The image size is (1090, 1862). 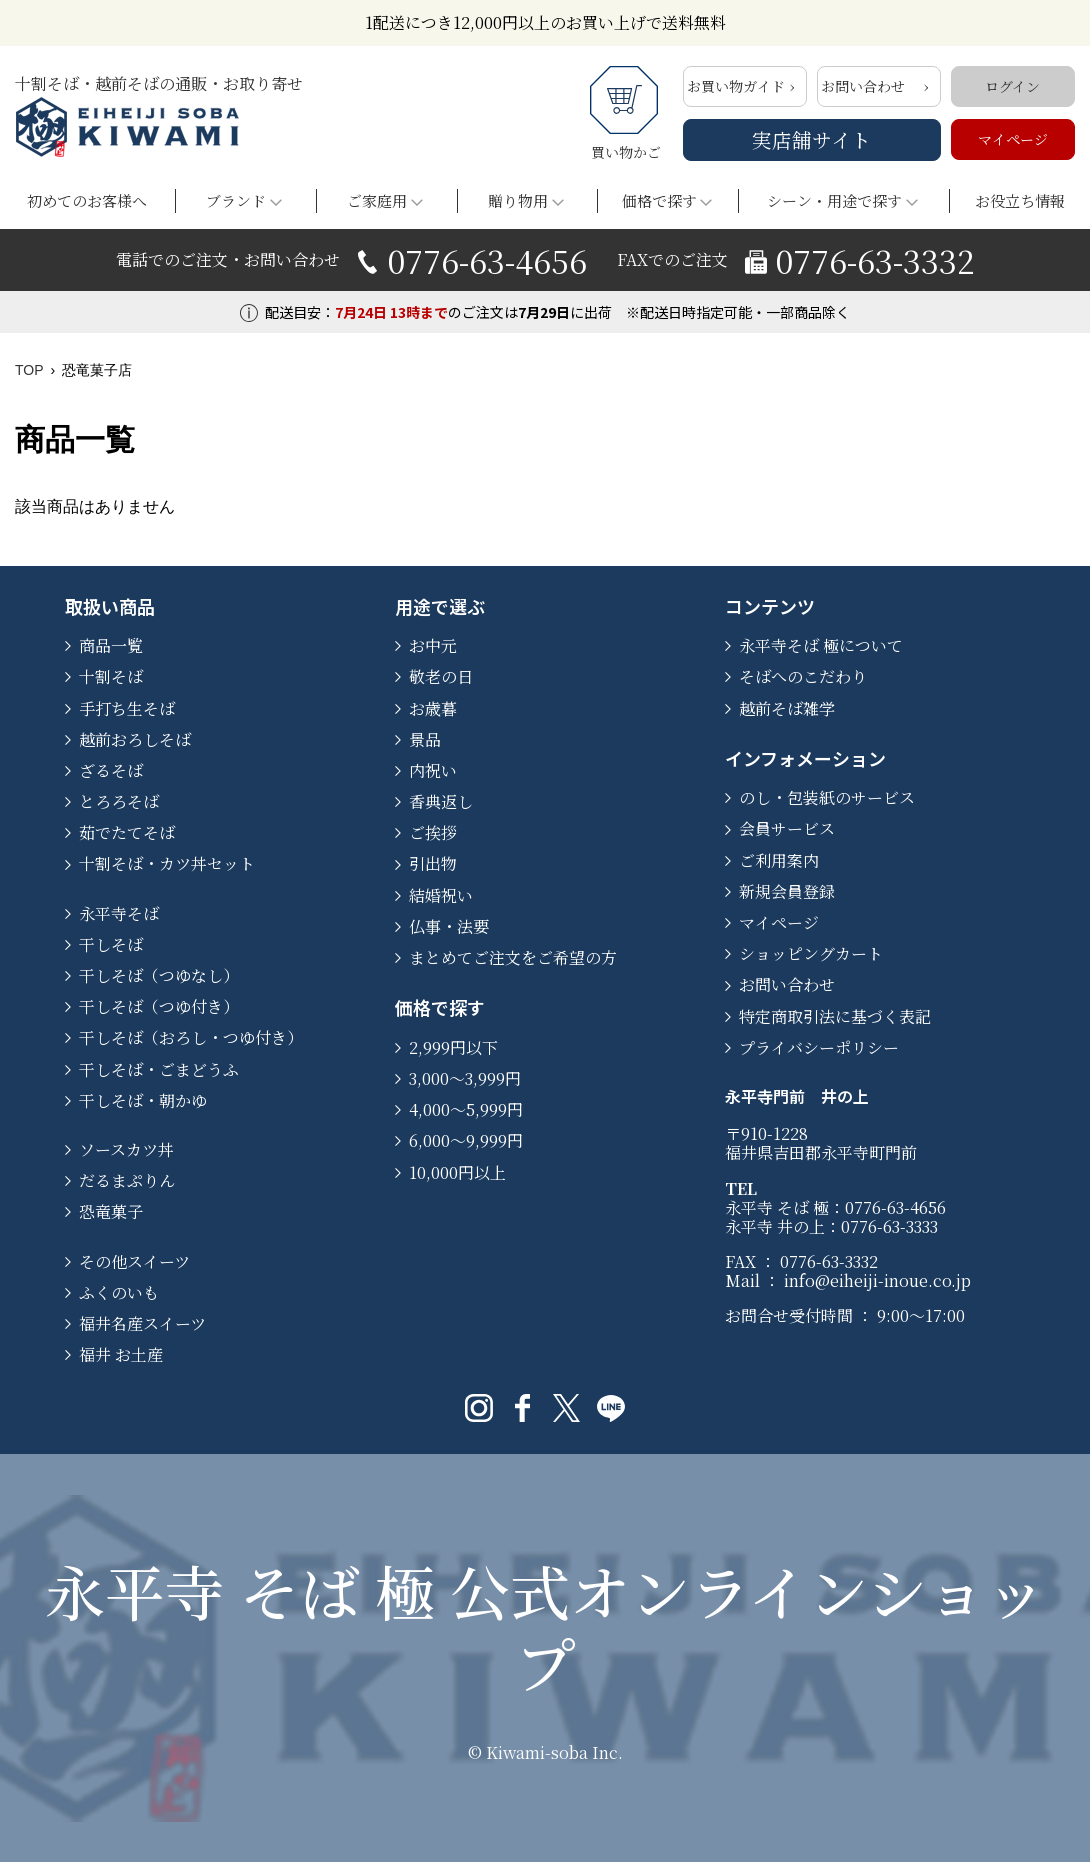 What do you see at coordinates (811, 139) in the screenshot?
I see `実店舗サイト` at bounding box center [811, 139].